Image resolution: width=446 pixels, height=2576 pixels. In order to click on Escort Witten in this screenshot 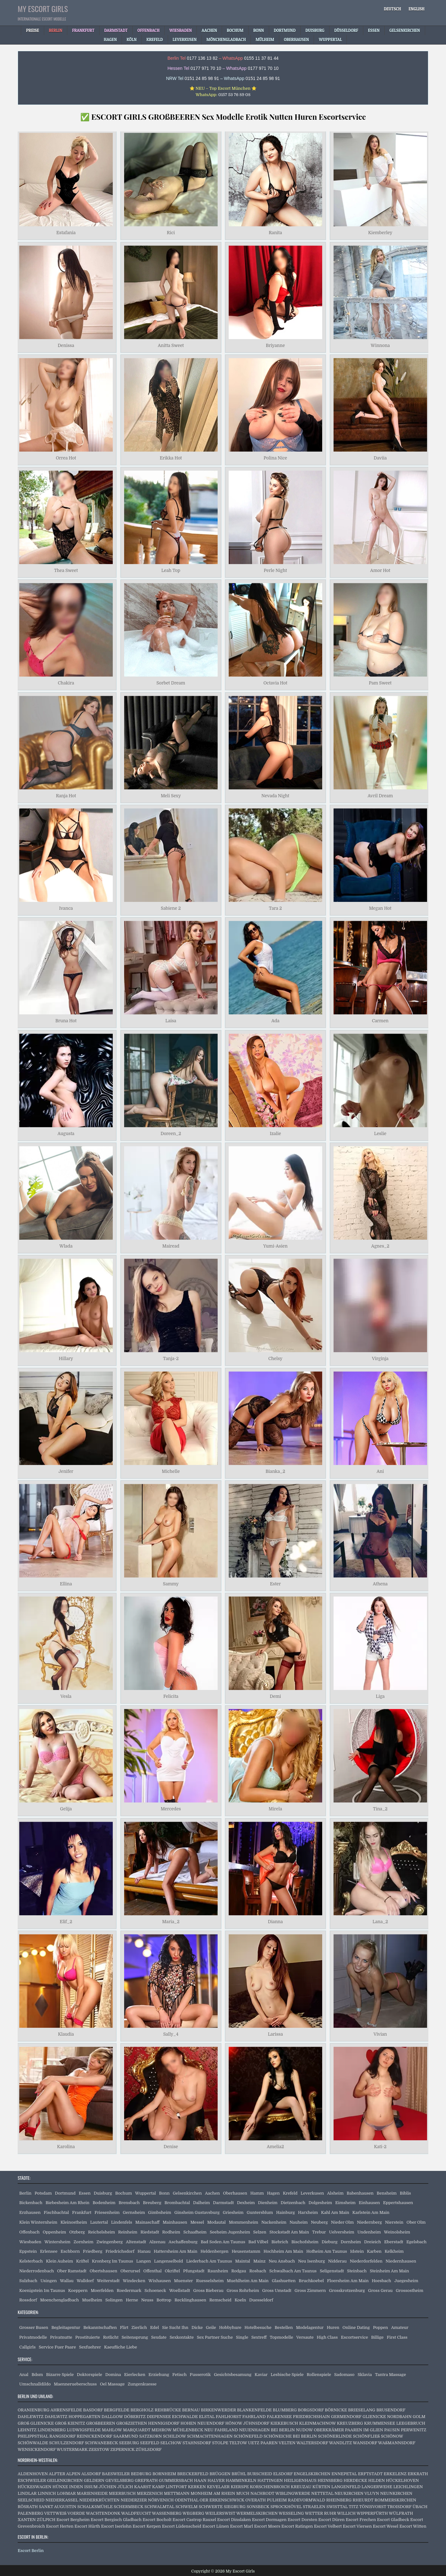, I will do `click(412, 2526)`.